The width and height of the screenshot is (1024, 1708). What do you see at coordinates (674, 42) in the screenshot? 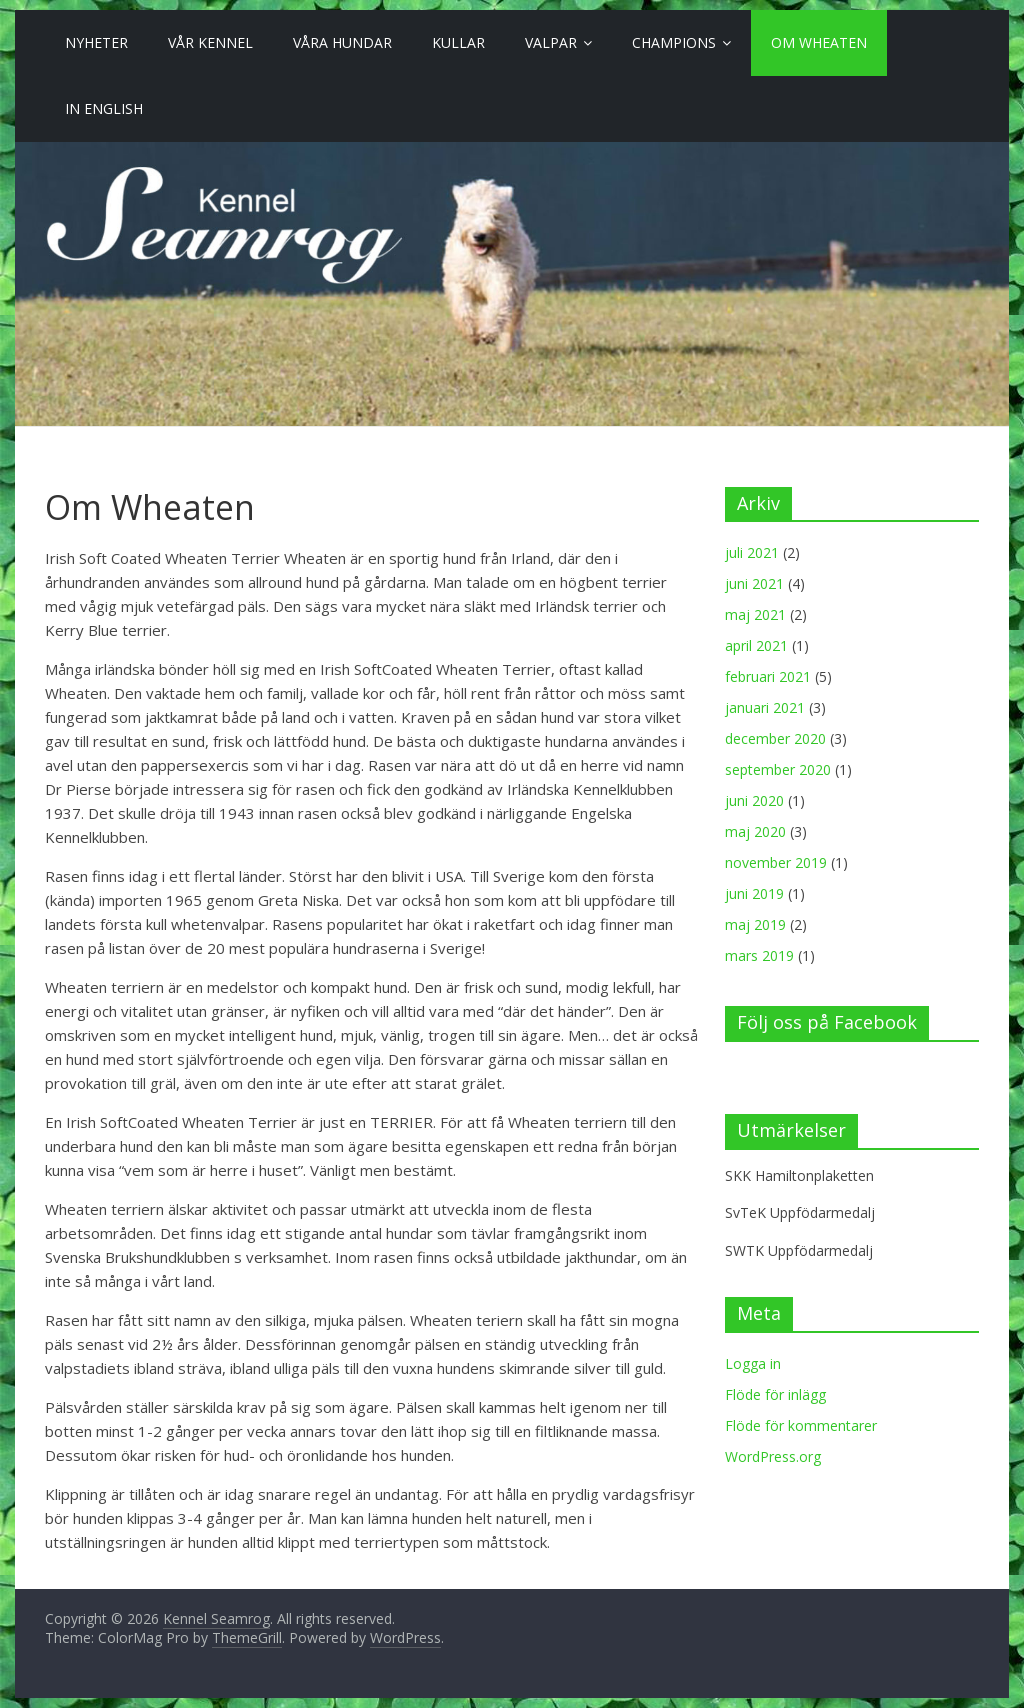
I see `Champions` at bounding box center [674, 42].